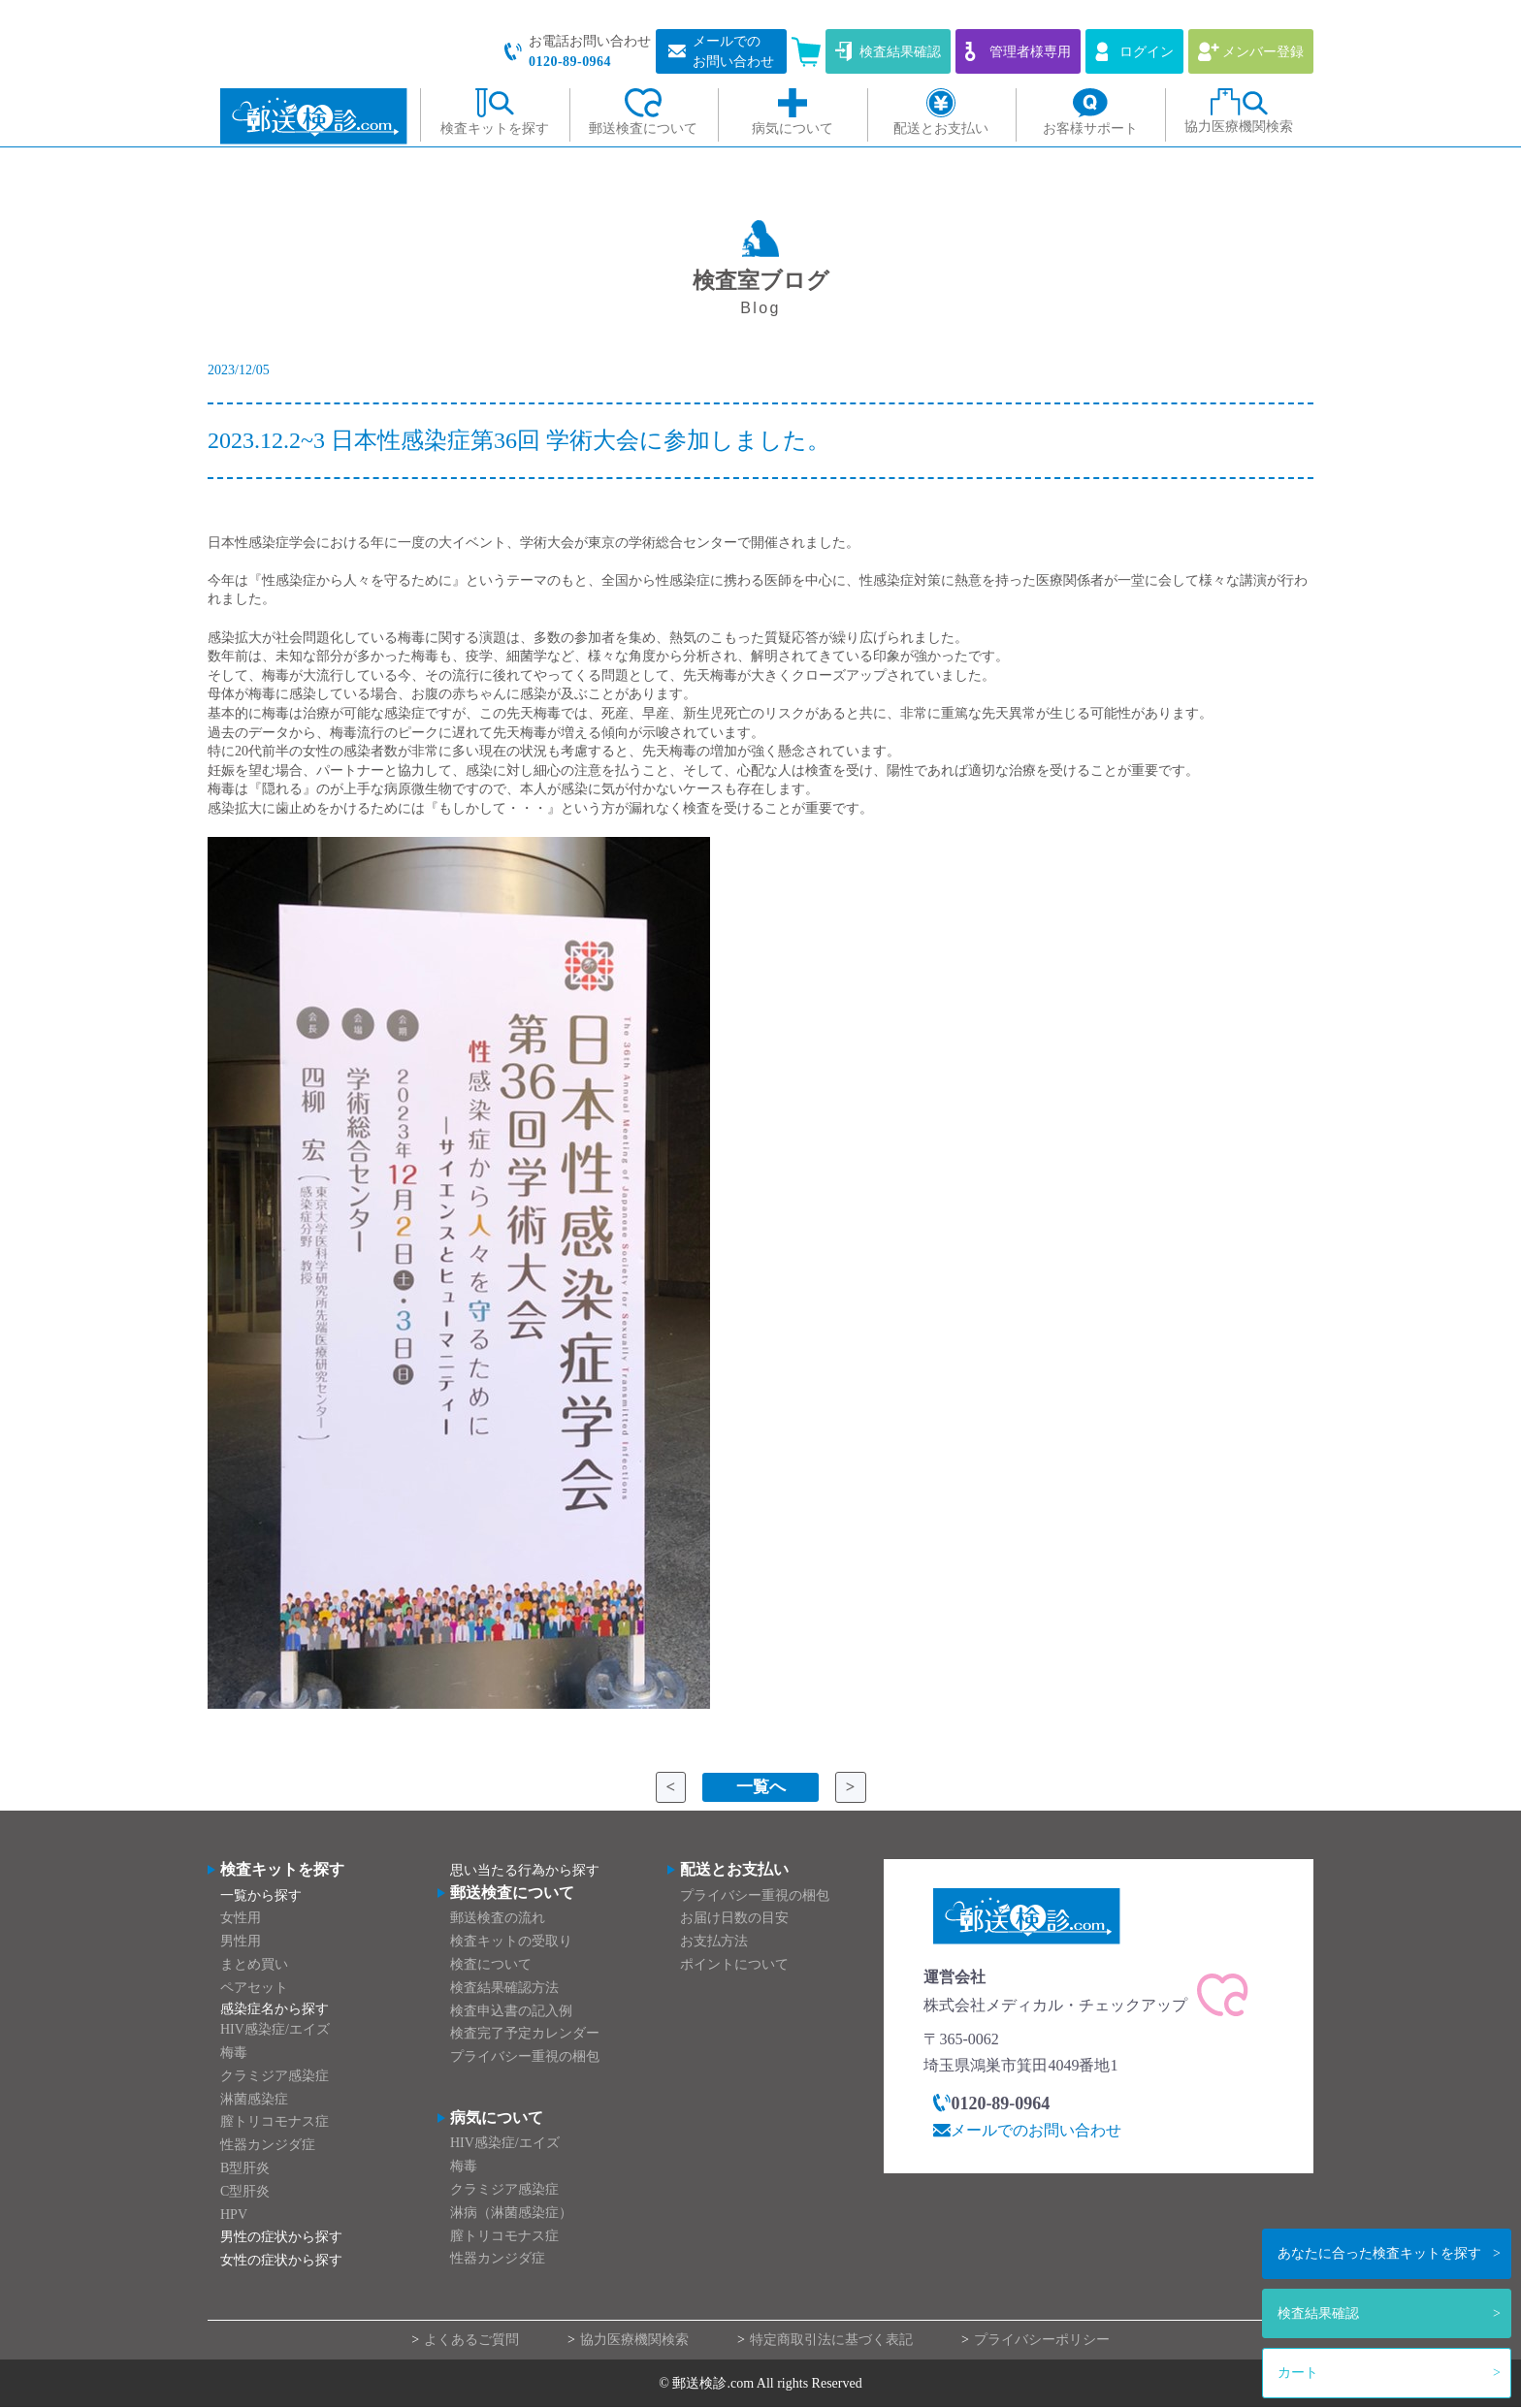  What do you see at coordinates (714, 1942) in the screenshot?
I see `お支払方法` at bounding box center [714, 1942].